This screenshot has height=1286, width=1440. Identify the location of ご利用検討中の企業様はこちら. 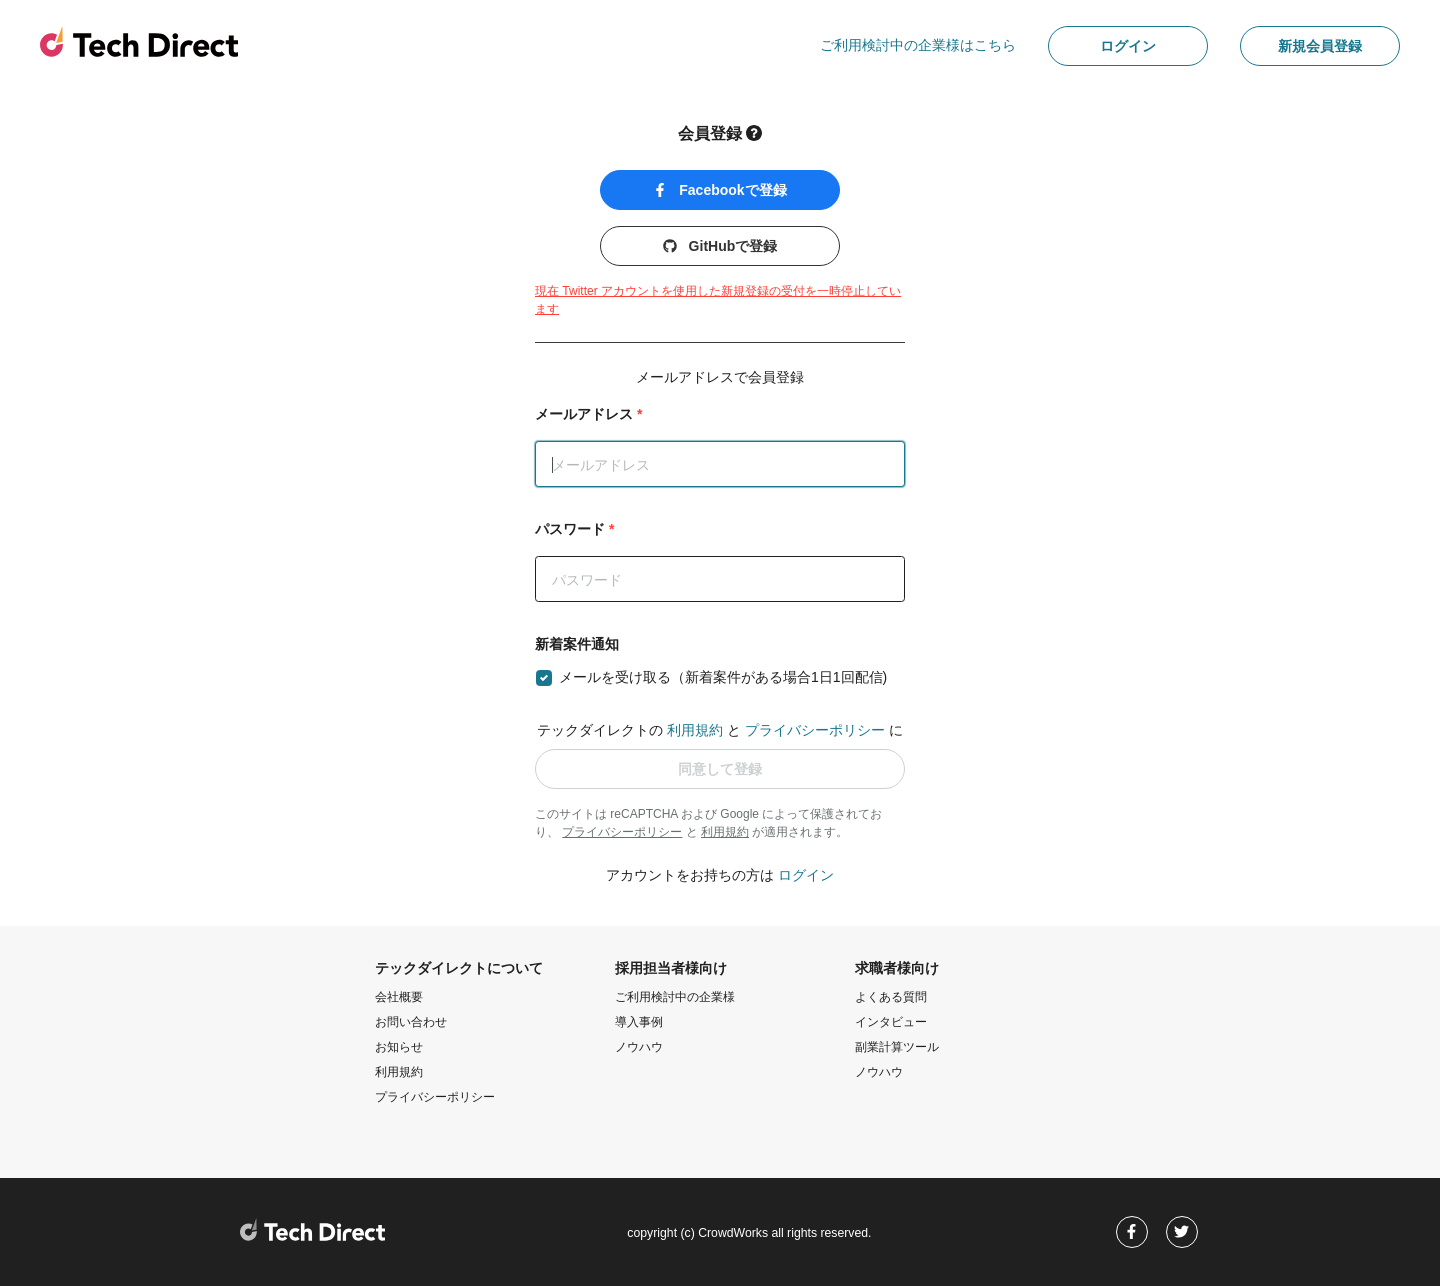
(918, 45).